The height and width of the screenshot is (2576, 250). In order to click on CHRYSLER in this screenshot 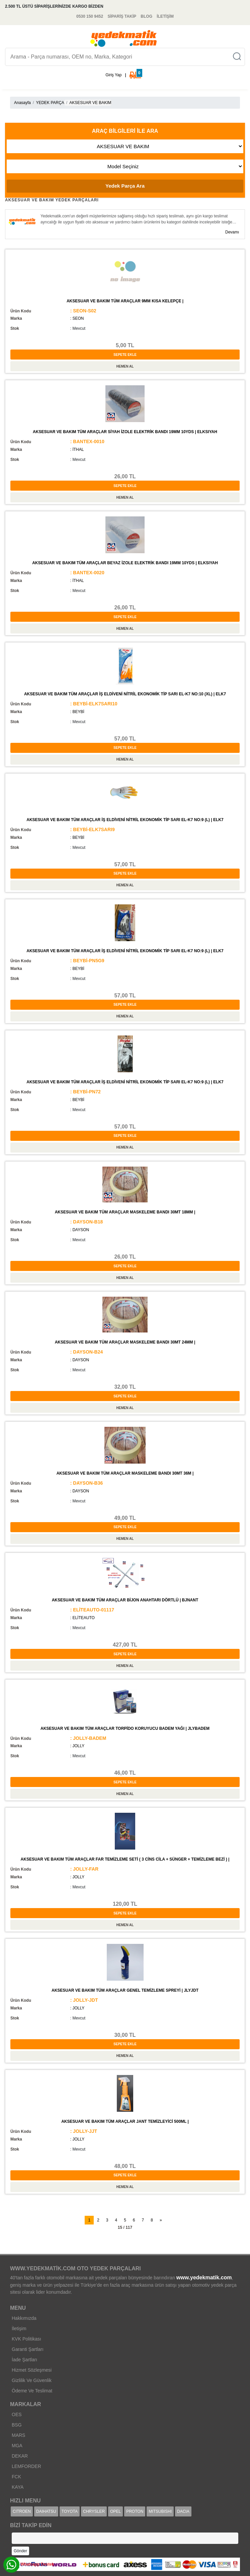, I will do `click(94, 2511)`.